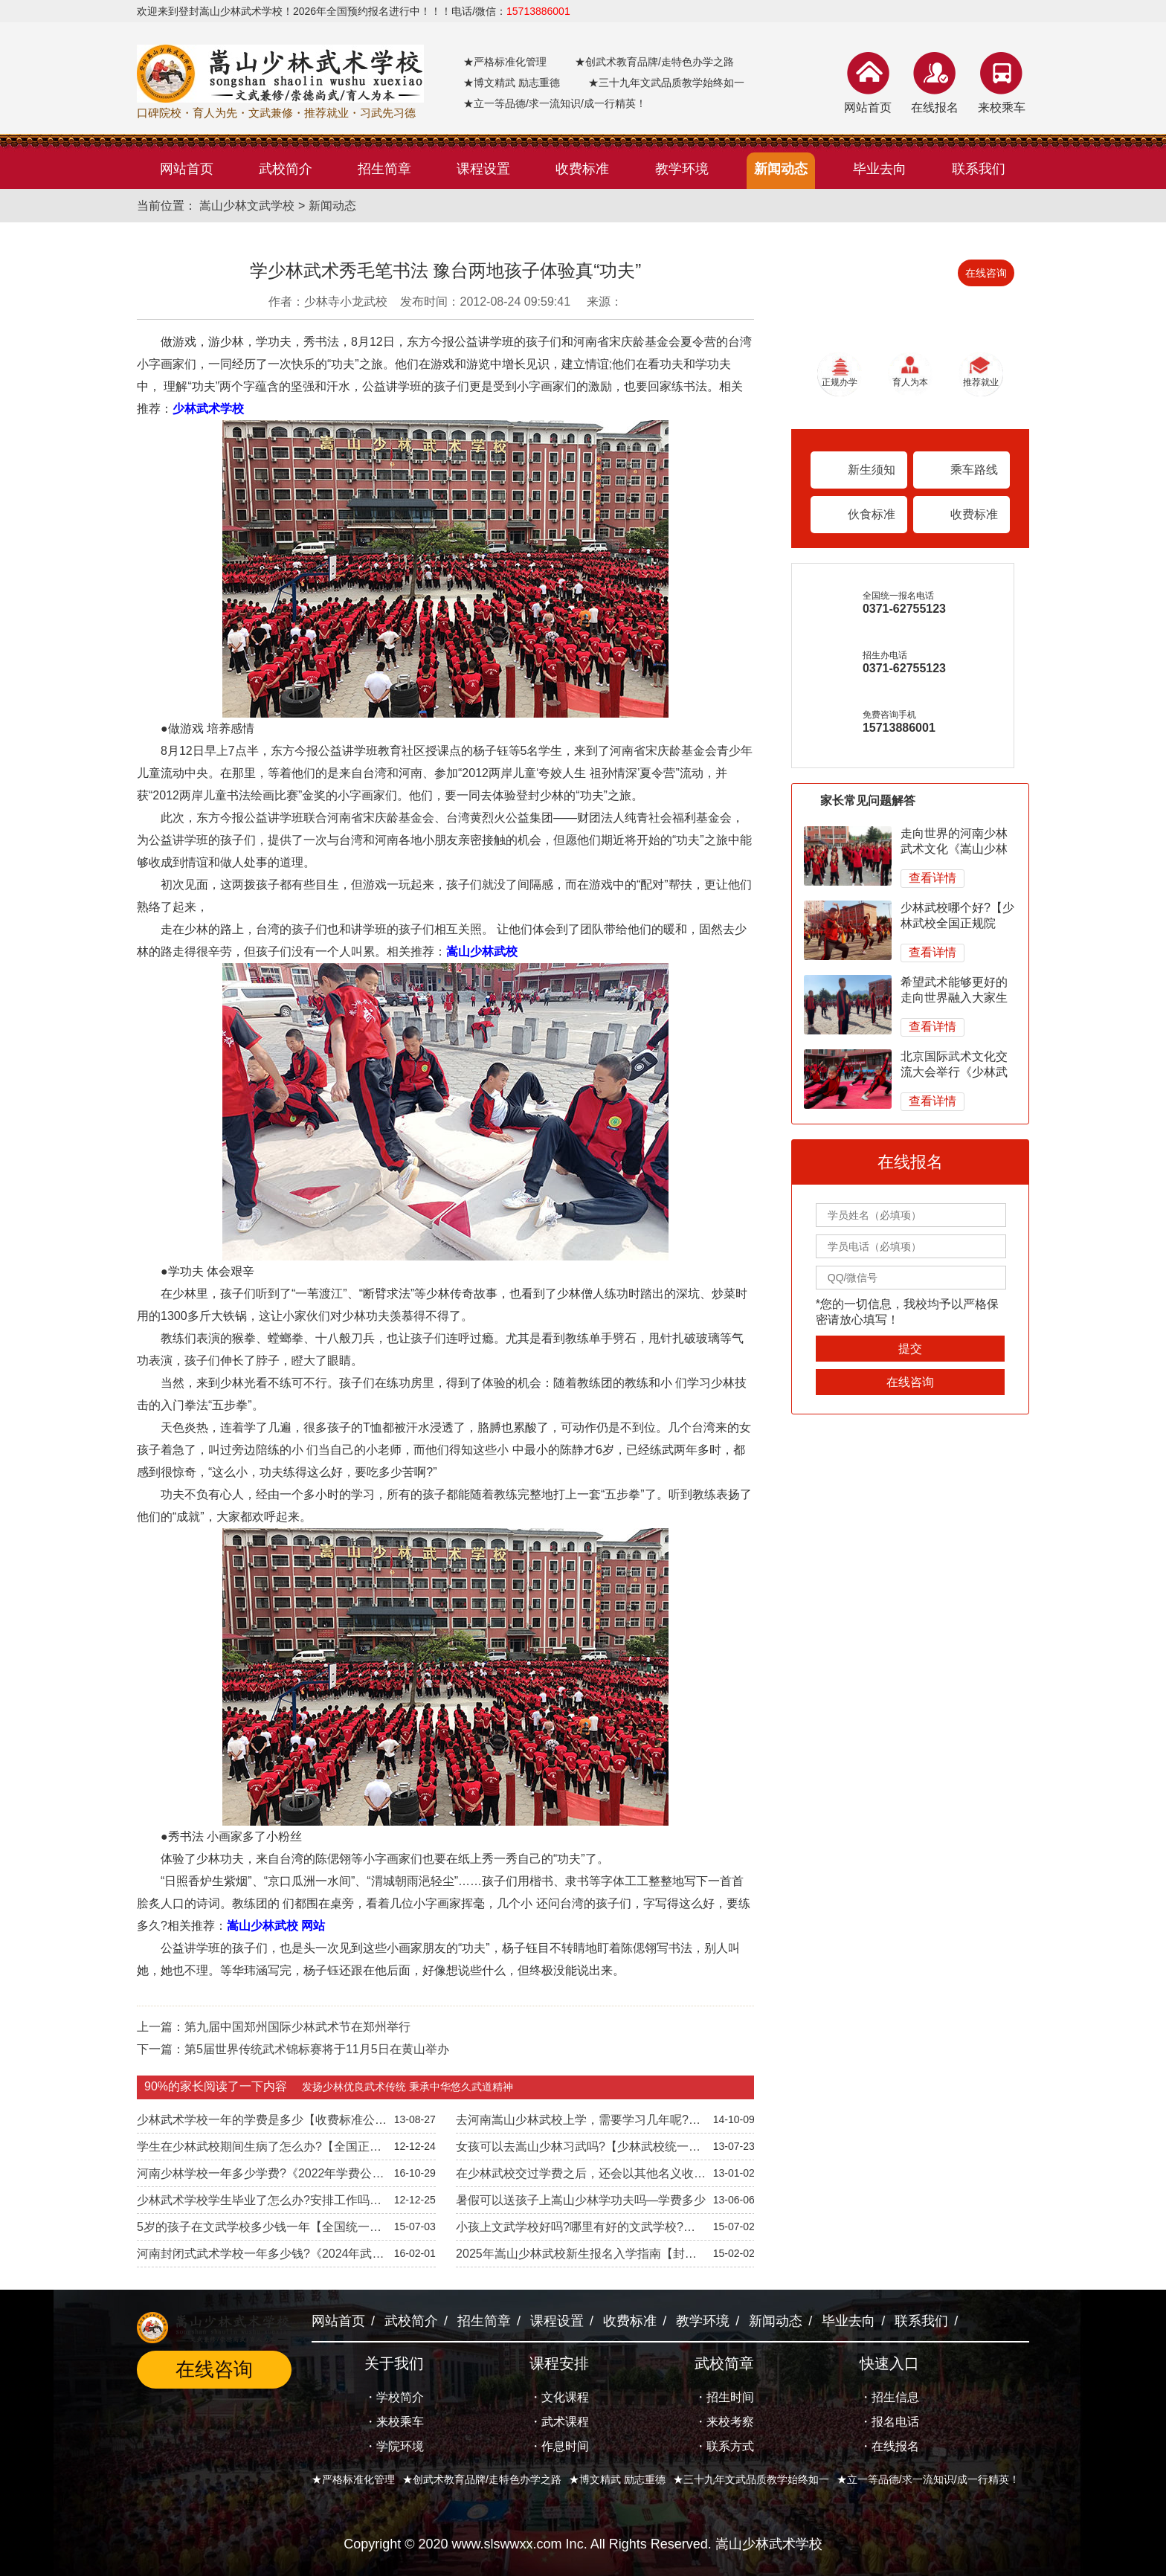 Image resolution: width=1166 pixels, height=2576 pixels. I want to click on ・学校简介, so click(394, 2397).